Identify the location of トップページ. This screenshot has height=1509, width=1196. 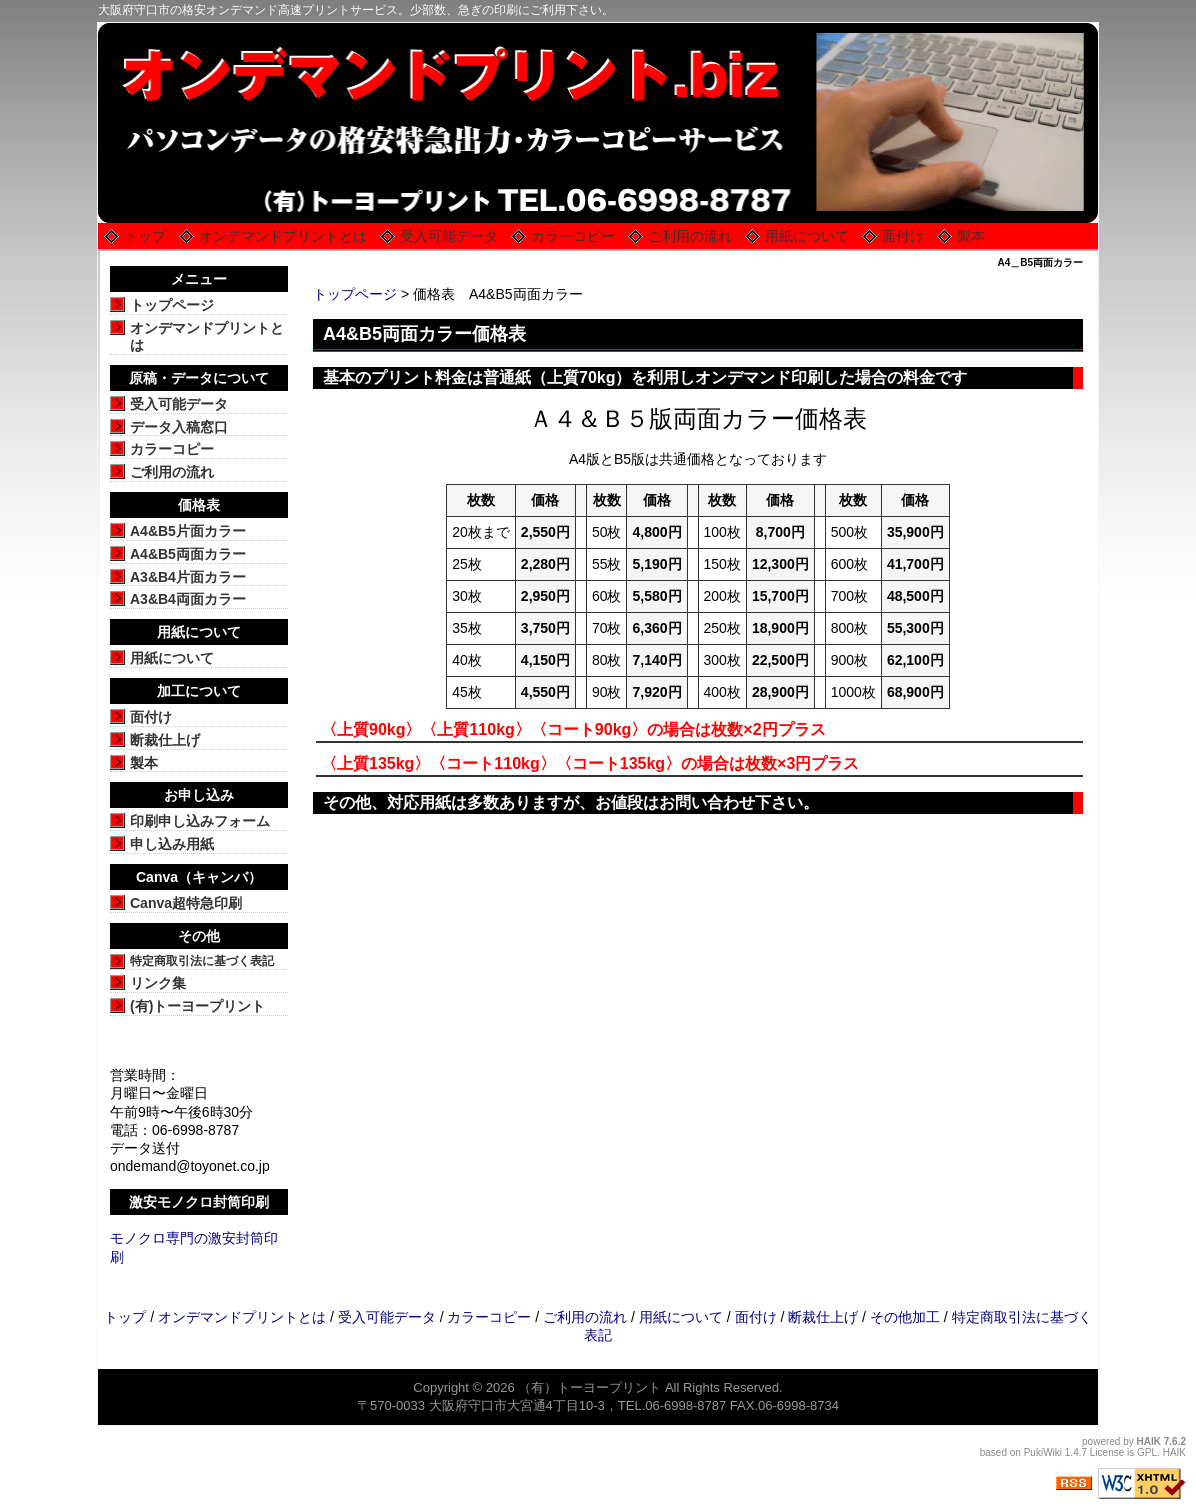
(355, 294).